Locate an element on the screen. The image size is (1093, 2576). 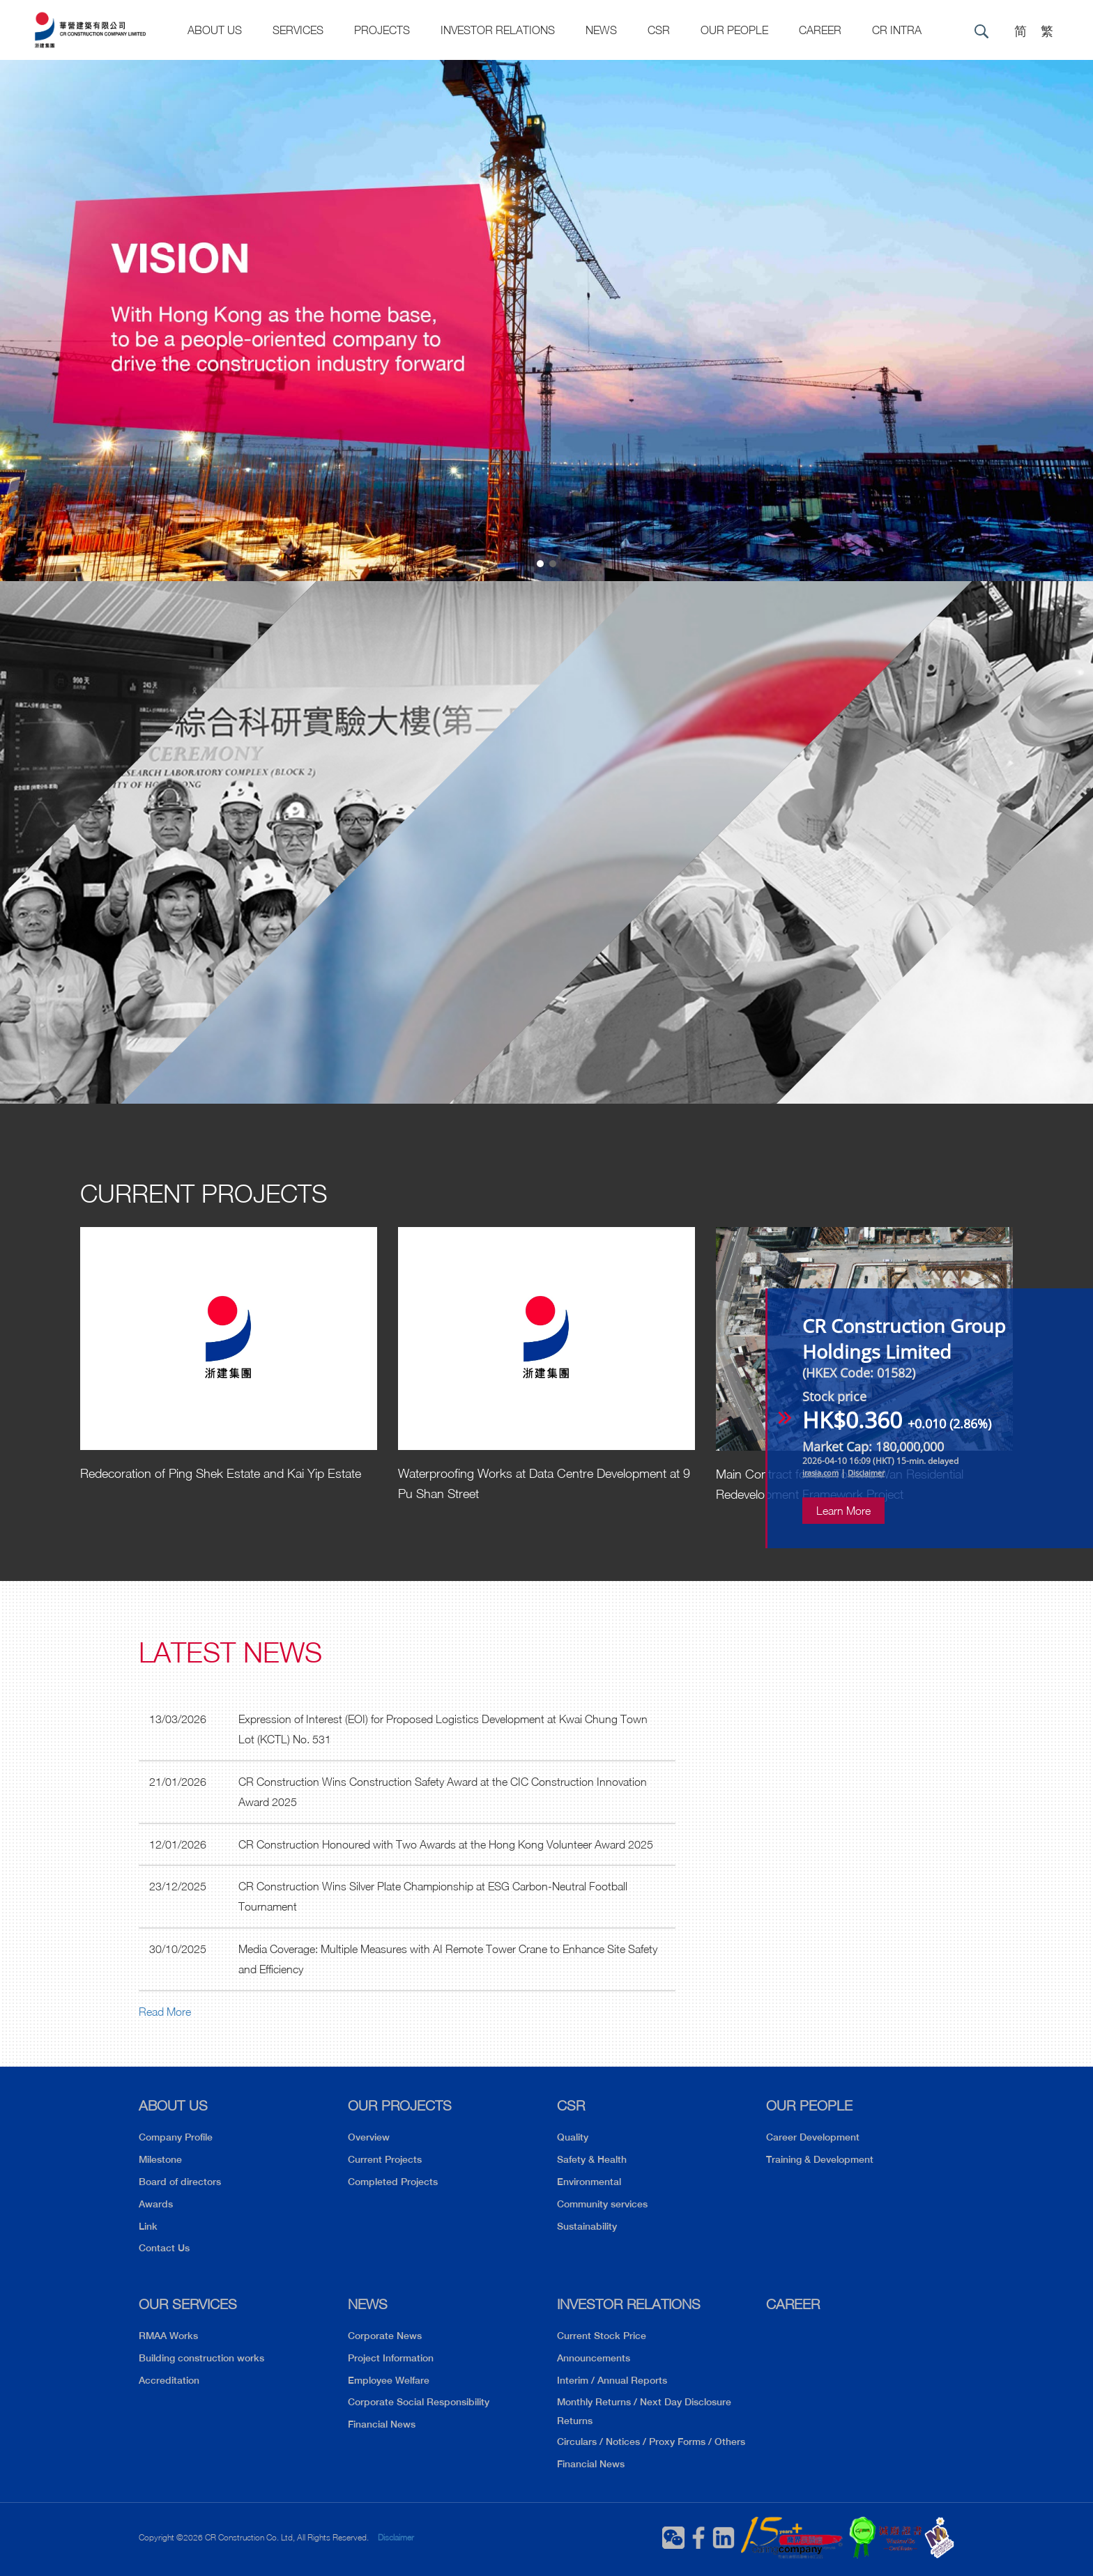
Link is located at coordinates (148, 2226).